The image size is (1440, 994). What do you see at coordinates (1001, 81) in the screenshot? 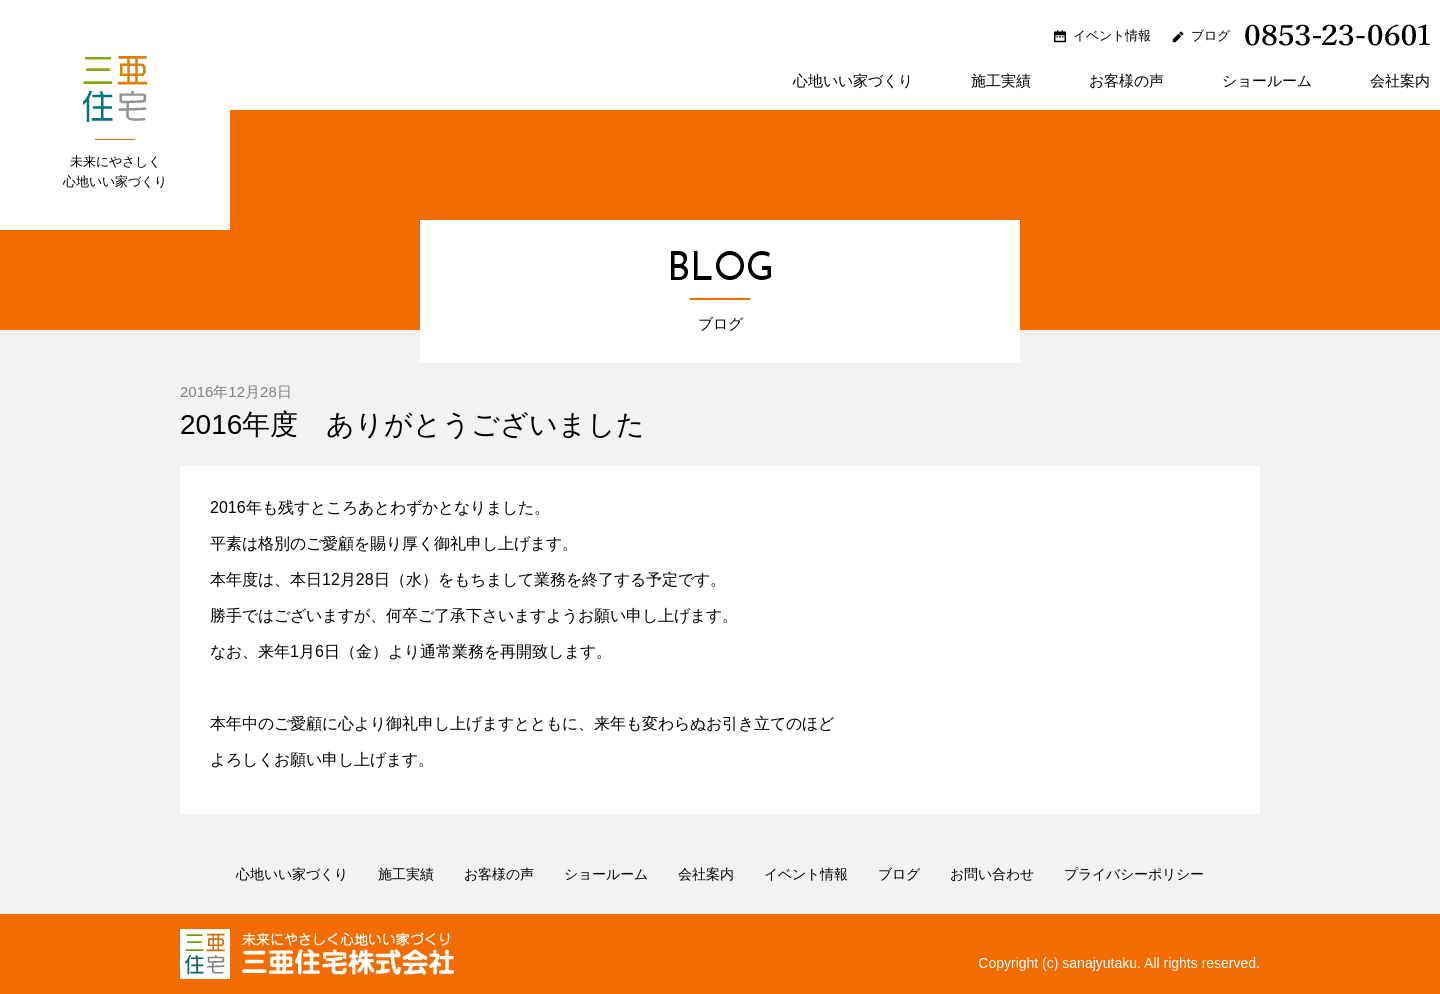
I see `施工実績` at bounding box center [1001, 81].